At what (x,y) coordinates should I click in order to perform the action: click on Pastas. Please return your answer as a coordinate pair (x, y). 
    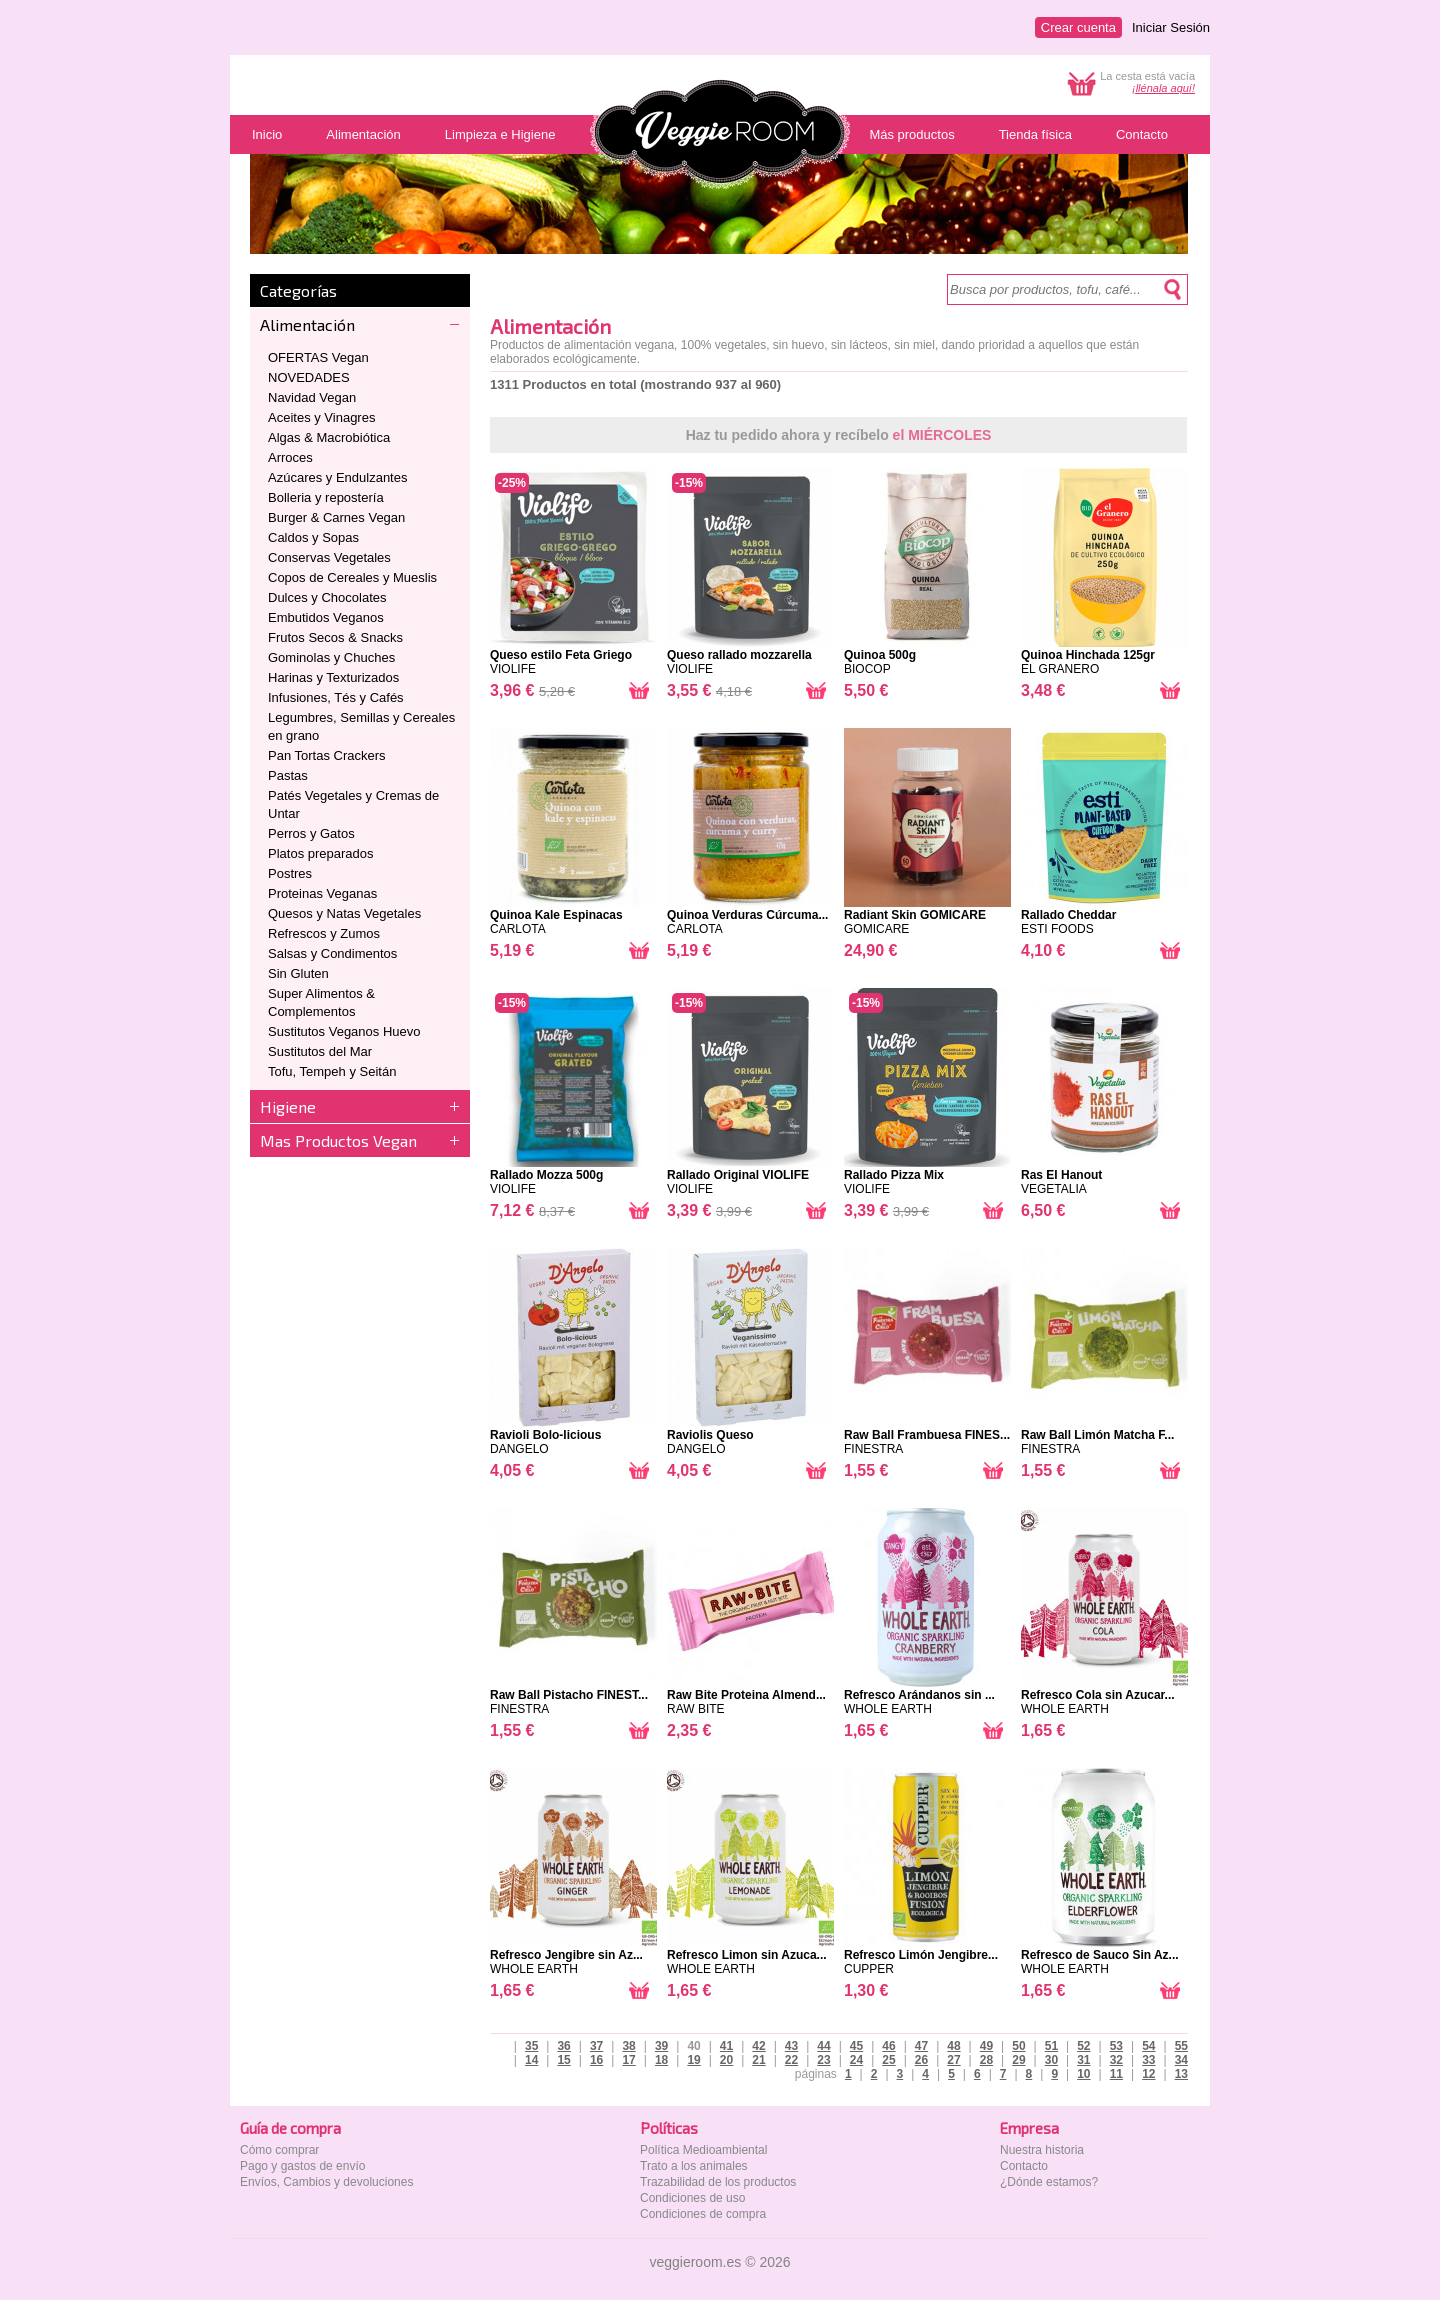
    Looking at the image, I should click on (288, 775).